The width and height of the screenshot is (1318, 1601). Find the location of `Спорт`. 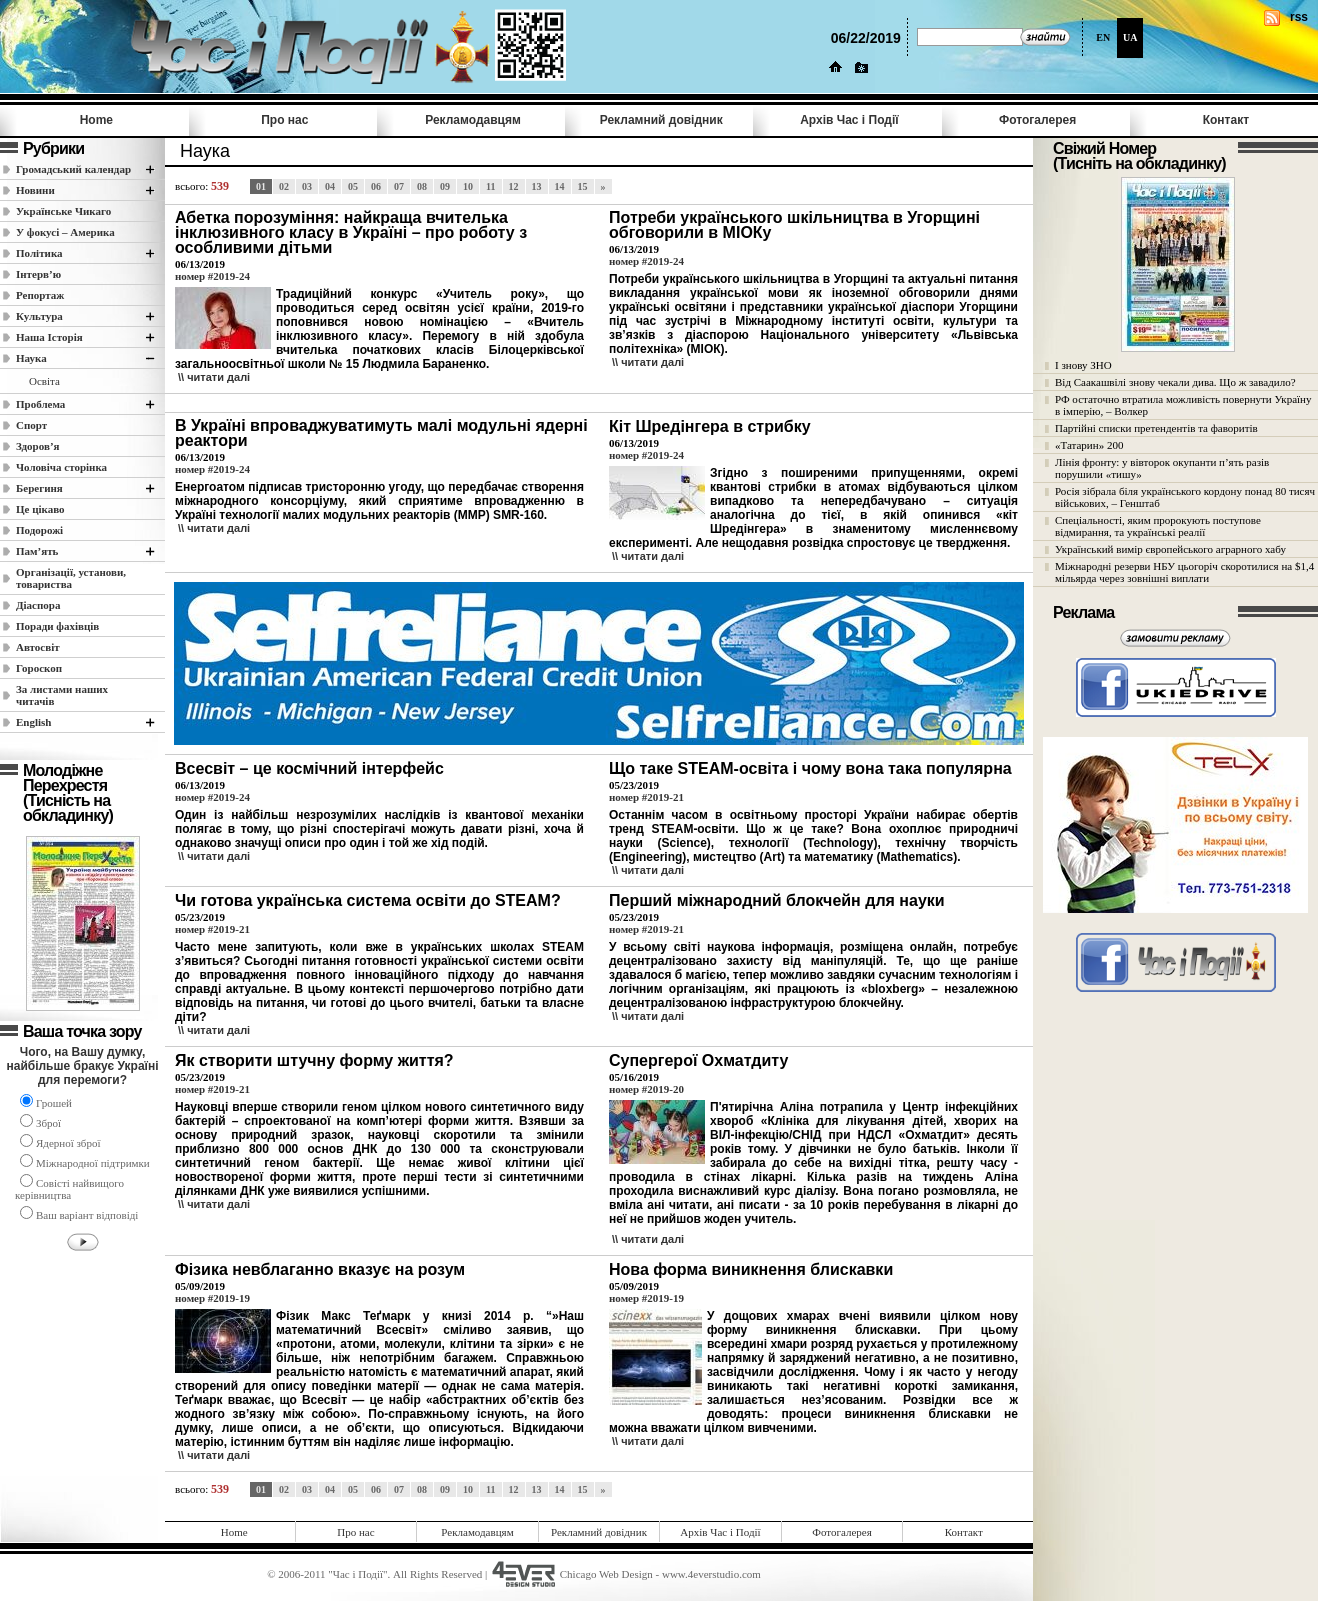

Спорт is located at coordinates (31, 425).